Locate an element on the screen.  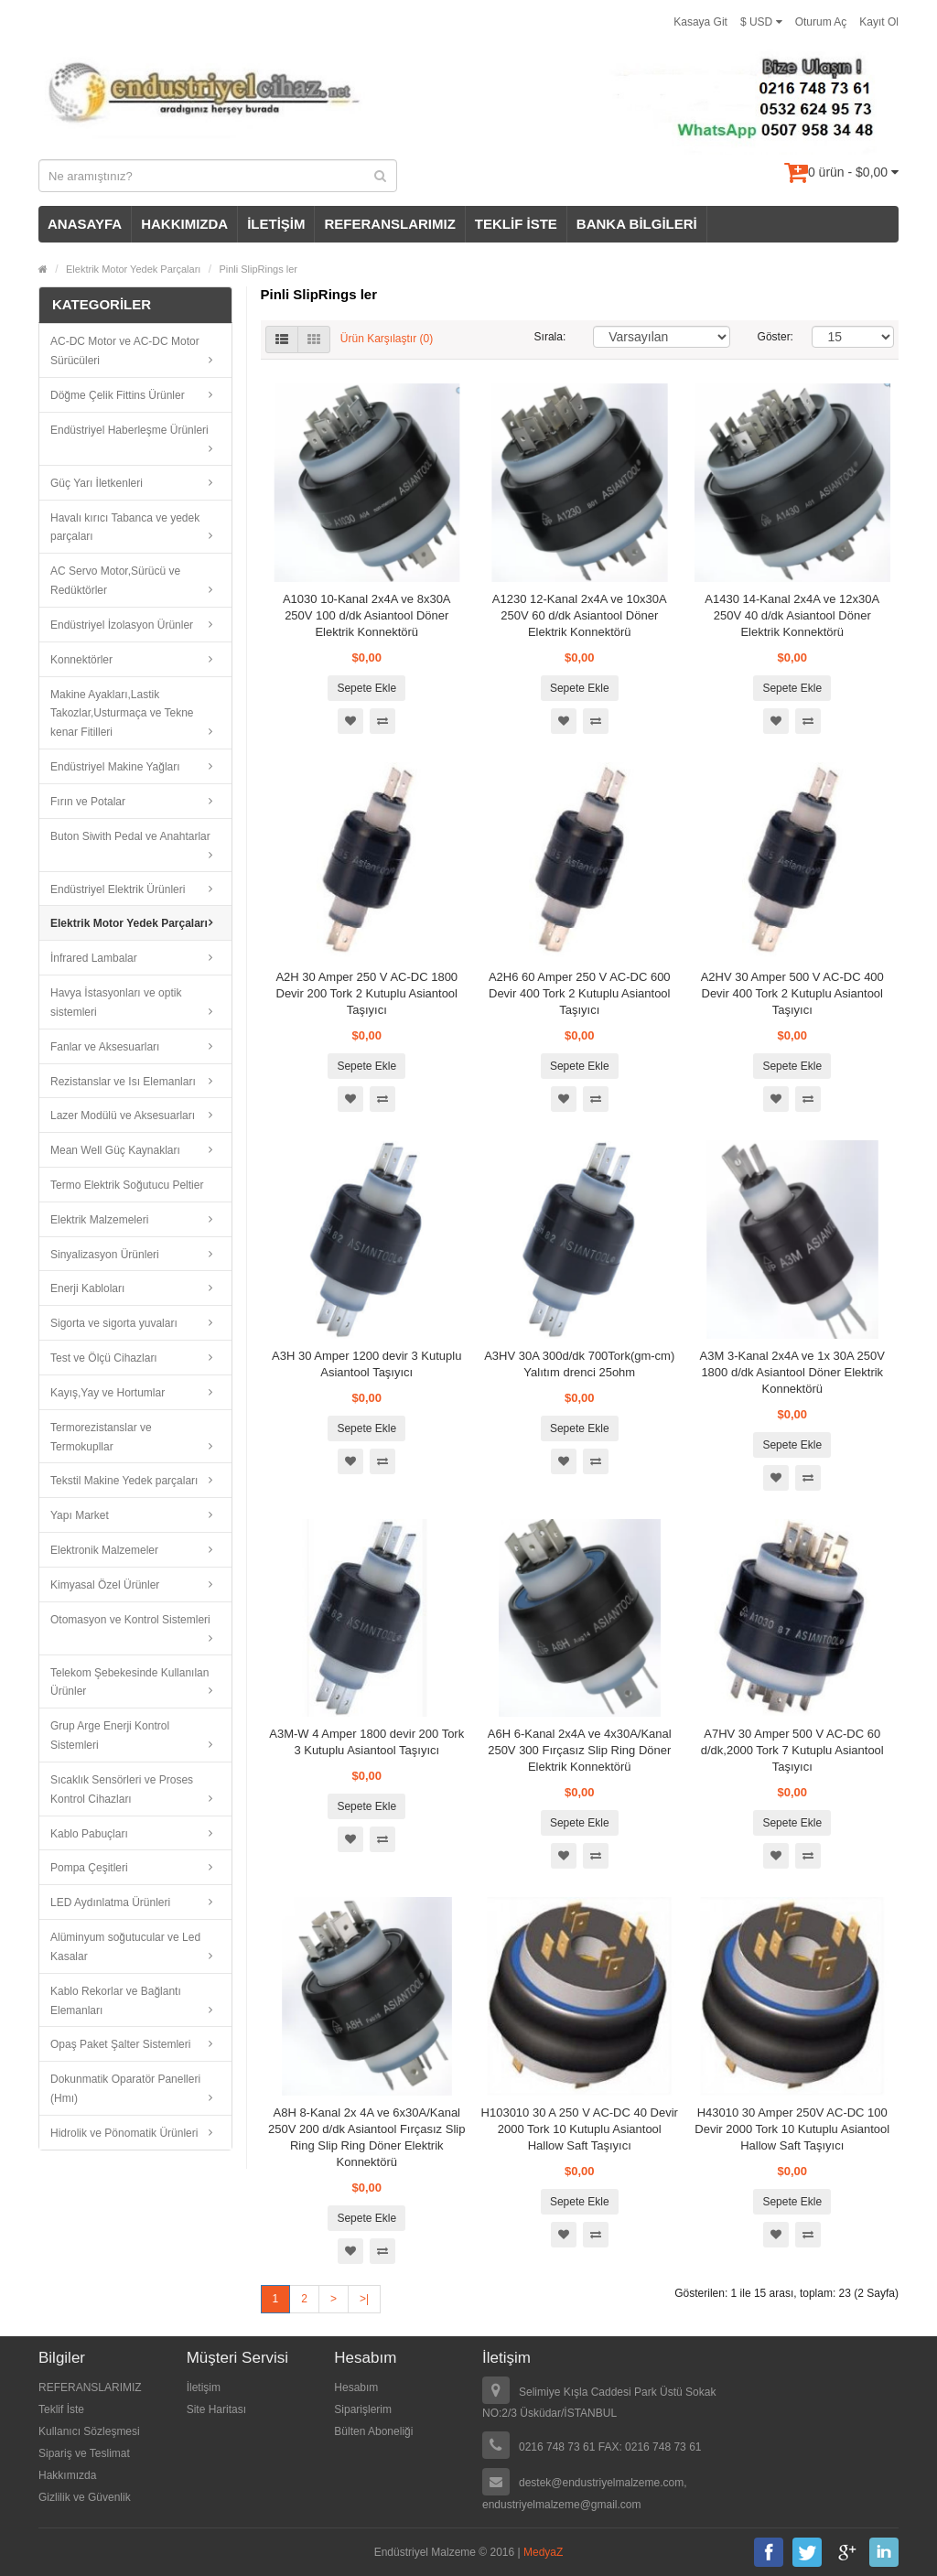
Oturum Aç is located at coordinates (821, 22).